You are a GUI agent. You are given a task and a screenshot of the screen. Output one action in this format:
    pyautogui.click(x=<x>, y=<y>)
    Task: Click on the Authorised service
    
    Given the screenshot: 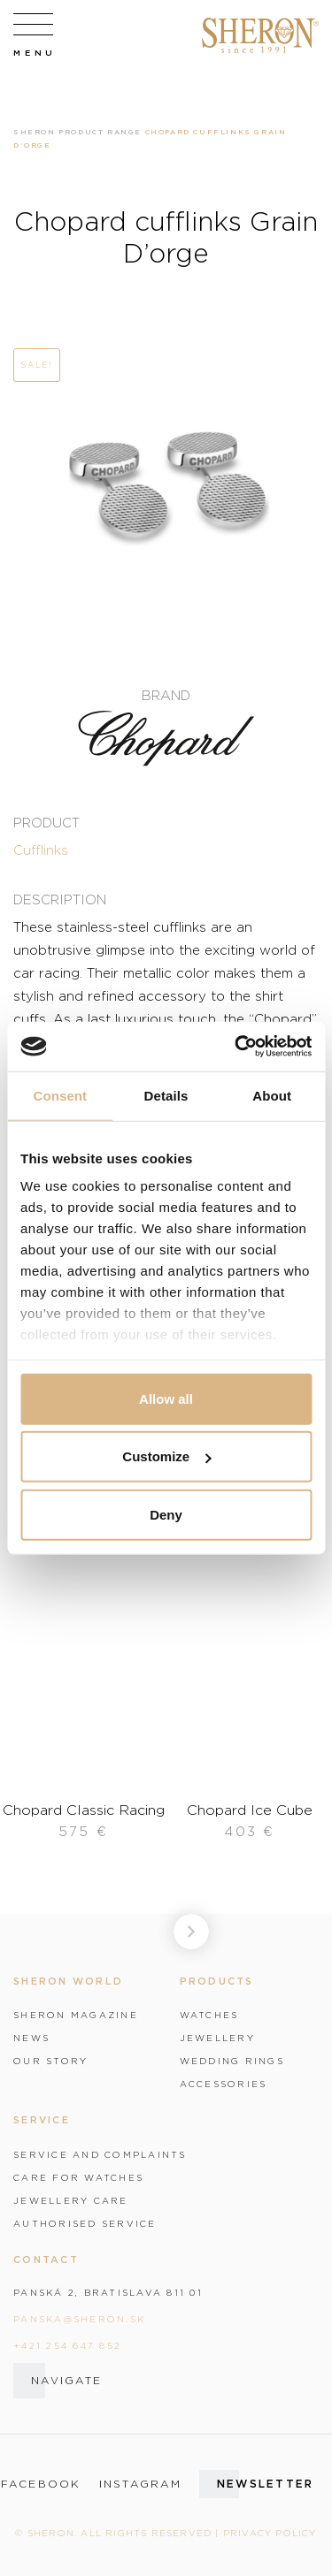 What is the action you would take?
    pyautogui.click(x=85, y=2223)
    